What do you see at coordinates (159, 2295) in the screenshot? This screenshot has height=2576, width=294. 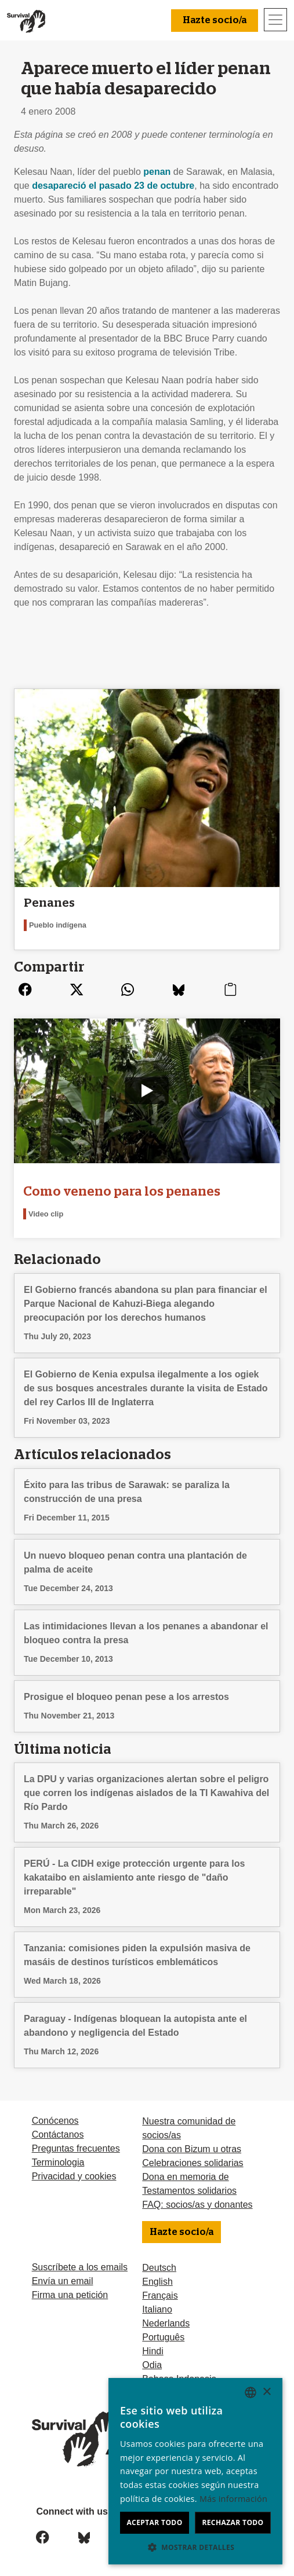 I see `Français` at bounding box center [159, 2295].